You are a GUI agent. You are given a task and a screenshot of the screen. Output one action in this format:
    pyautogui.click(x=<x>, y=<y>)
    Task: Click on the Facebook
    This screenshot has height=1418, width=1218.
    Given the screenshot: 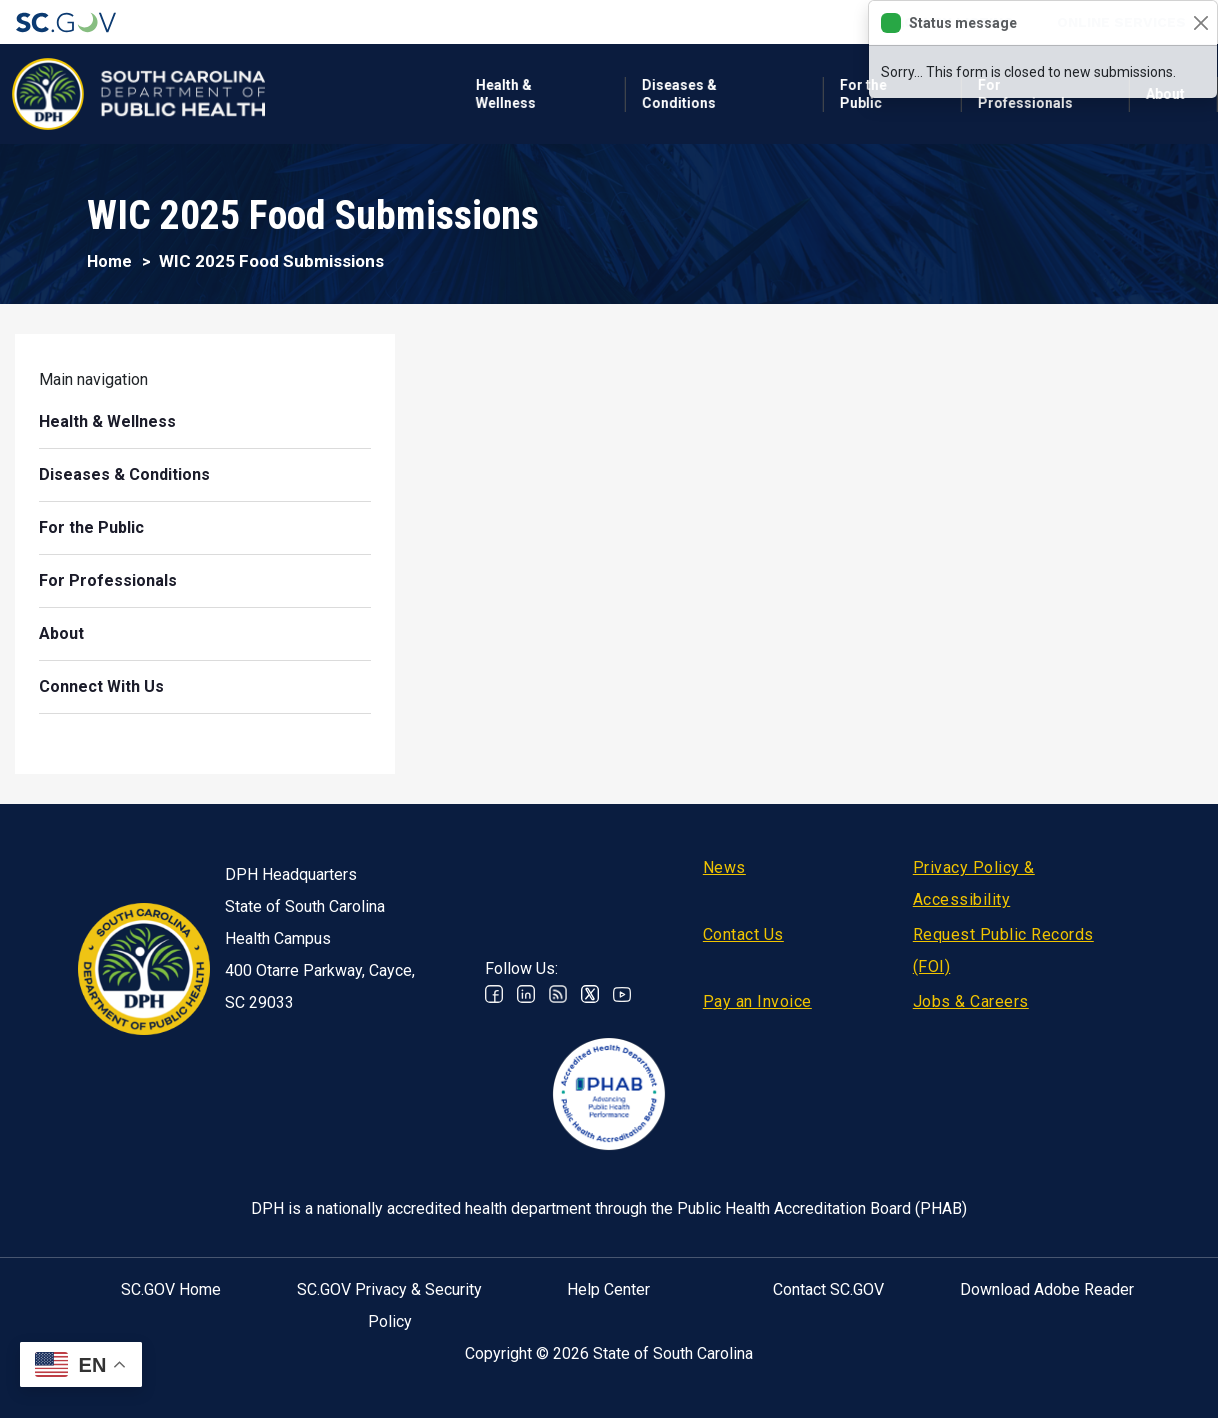 What is the action you would take?
    pyautogui.click(x=494, y=994)
    